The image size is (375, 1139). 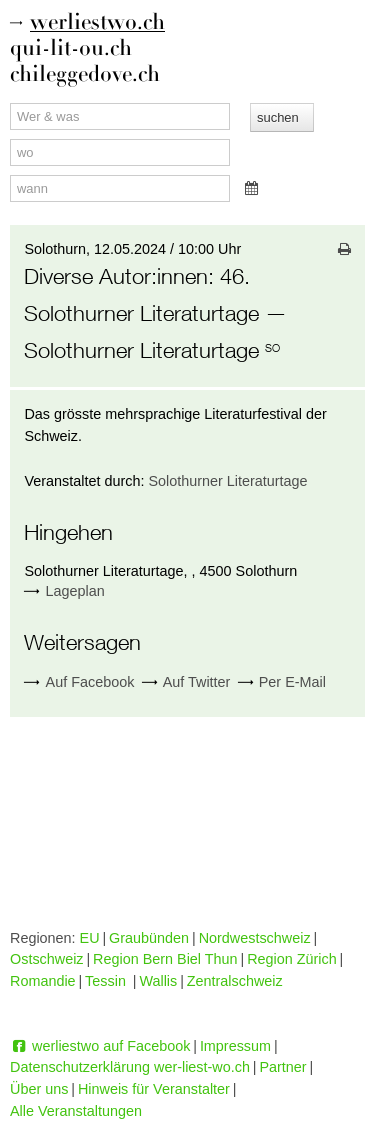 I want to click on Lageplan, so click(x=75, y=591).